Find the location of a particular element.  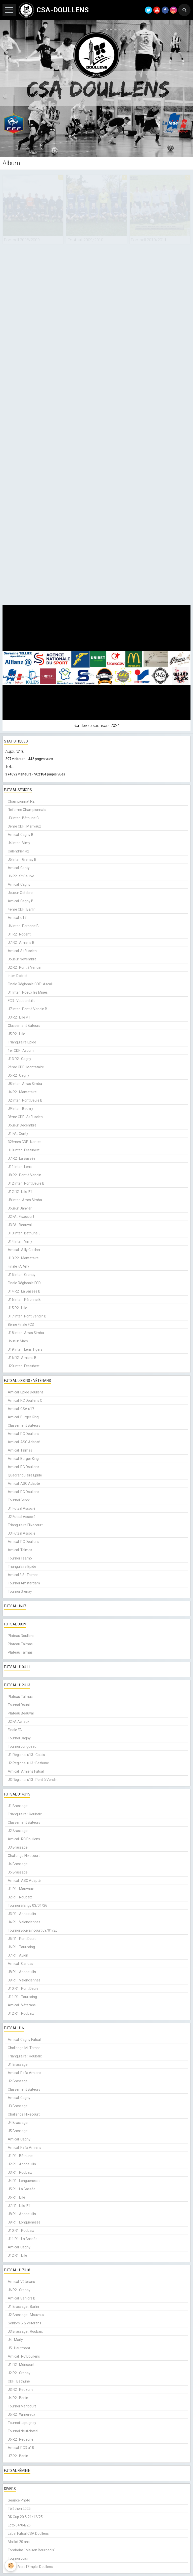

J12 R1 : Lille is located at coordinates (17, 2255).